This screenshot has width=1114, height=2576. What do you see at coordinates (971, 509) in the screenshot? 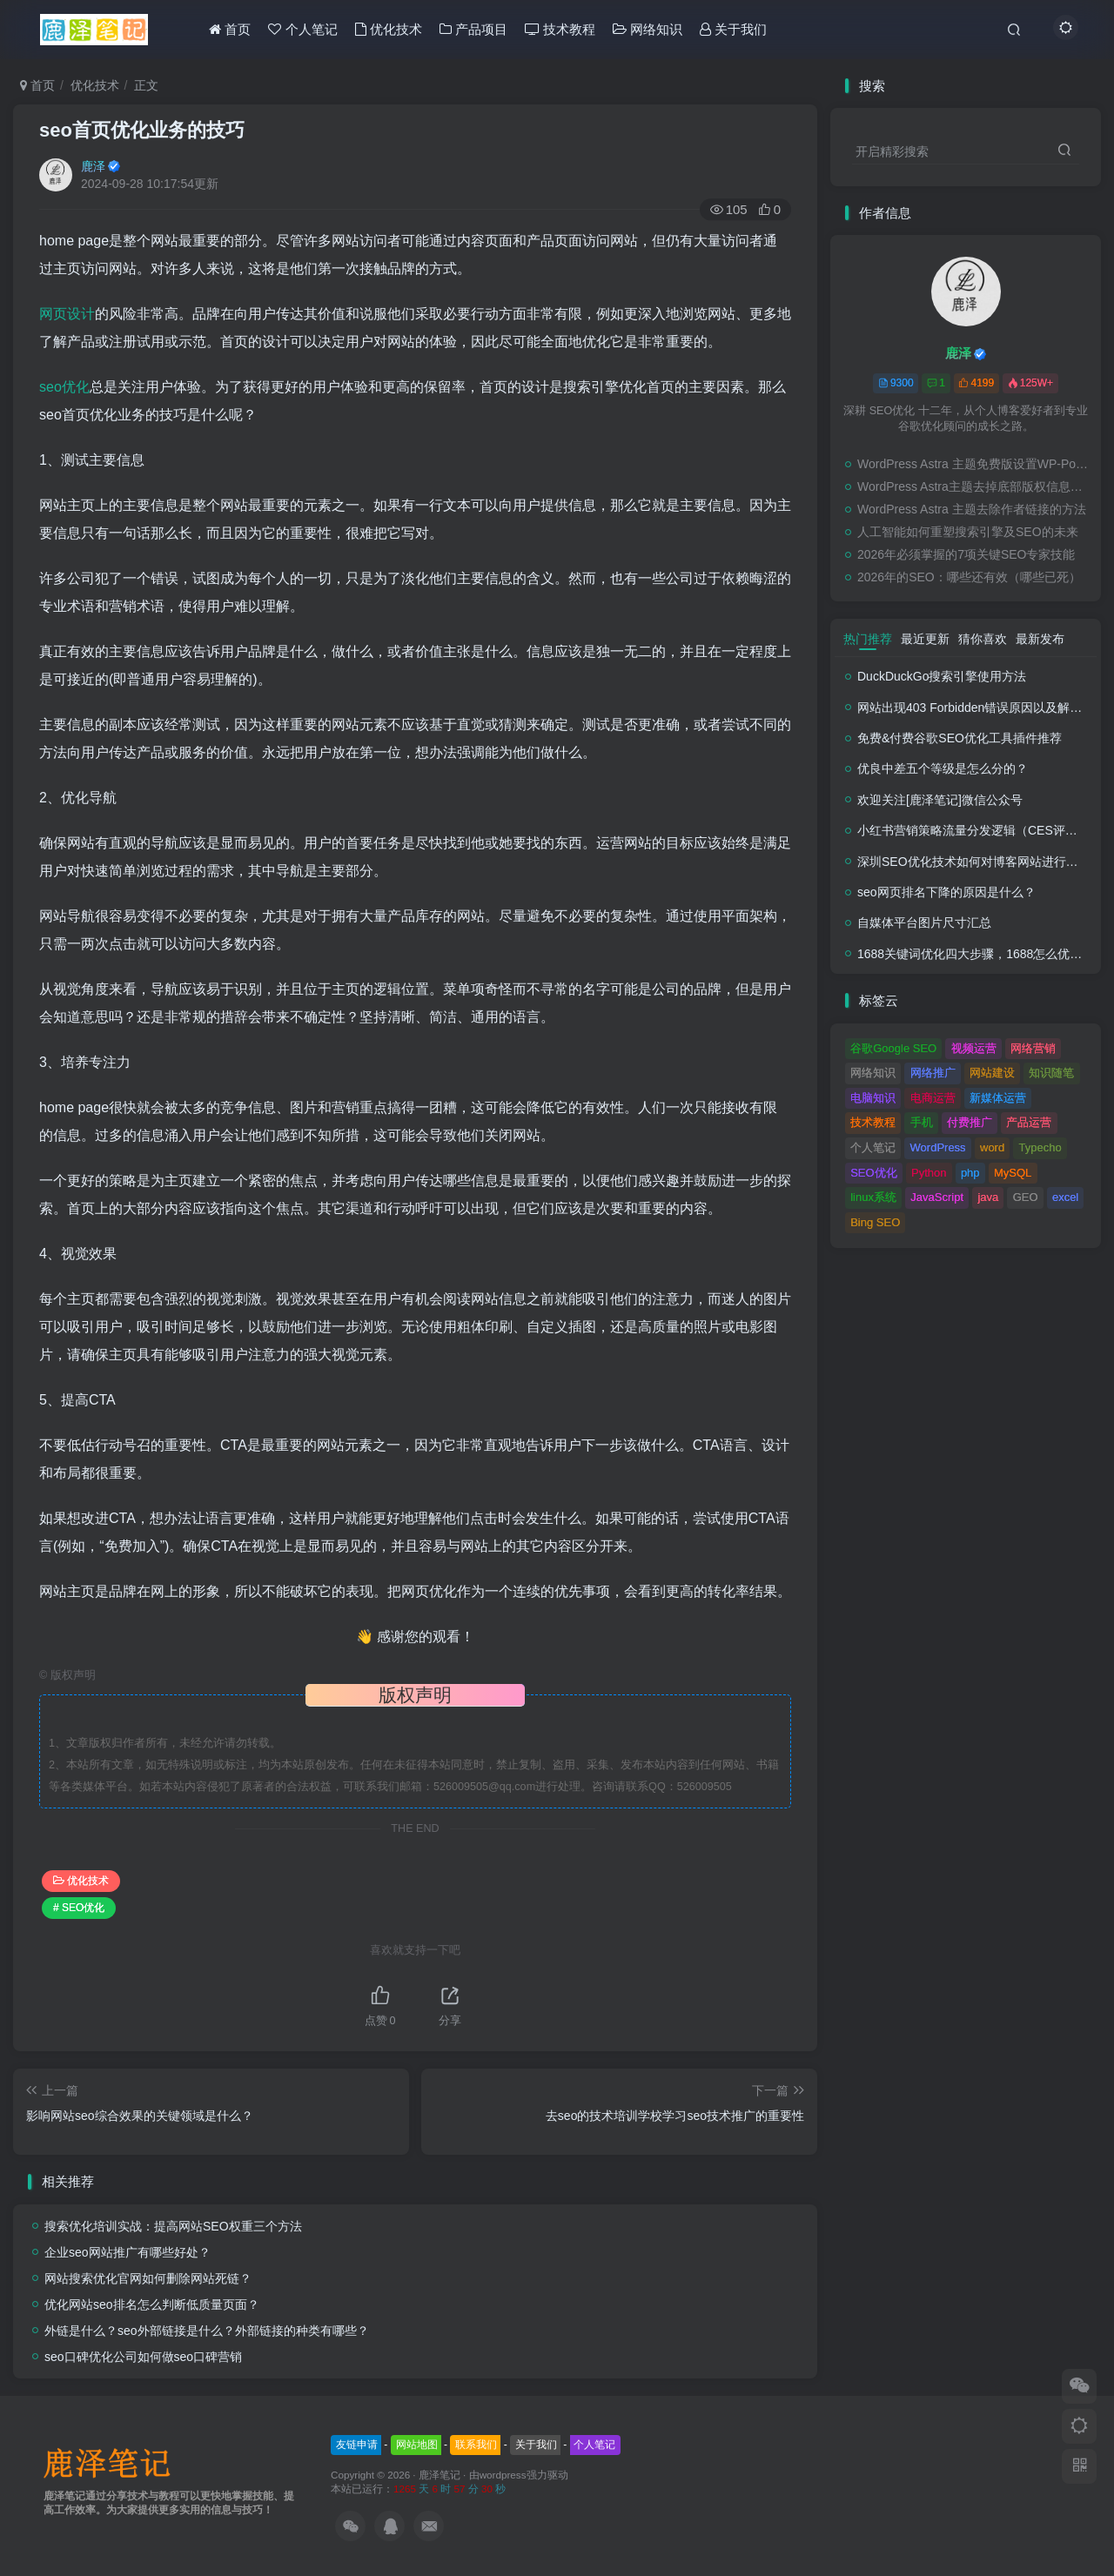
I see `WordPress Astra 主题去除作者链接的方法` at bounding box center [971, 509].